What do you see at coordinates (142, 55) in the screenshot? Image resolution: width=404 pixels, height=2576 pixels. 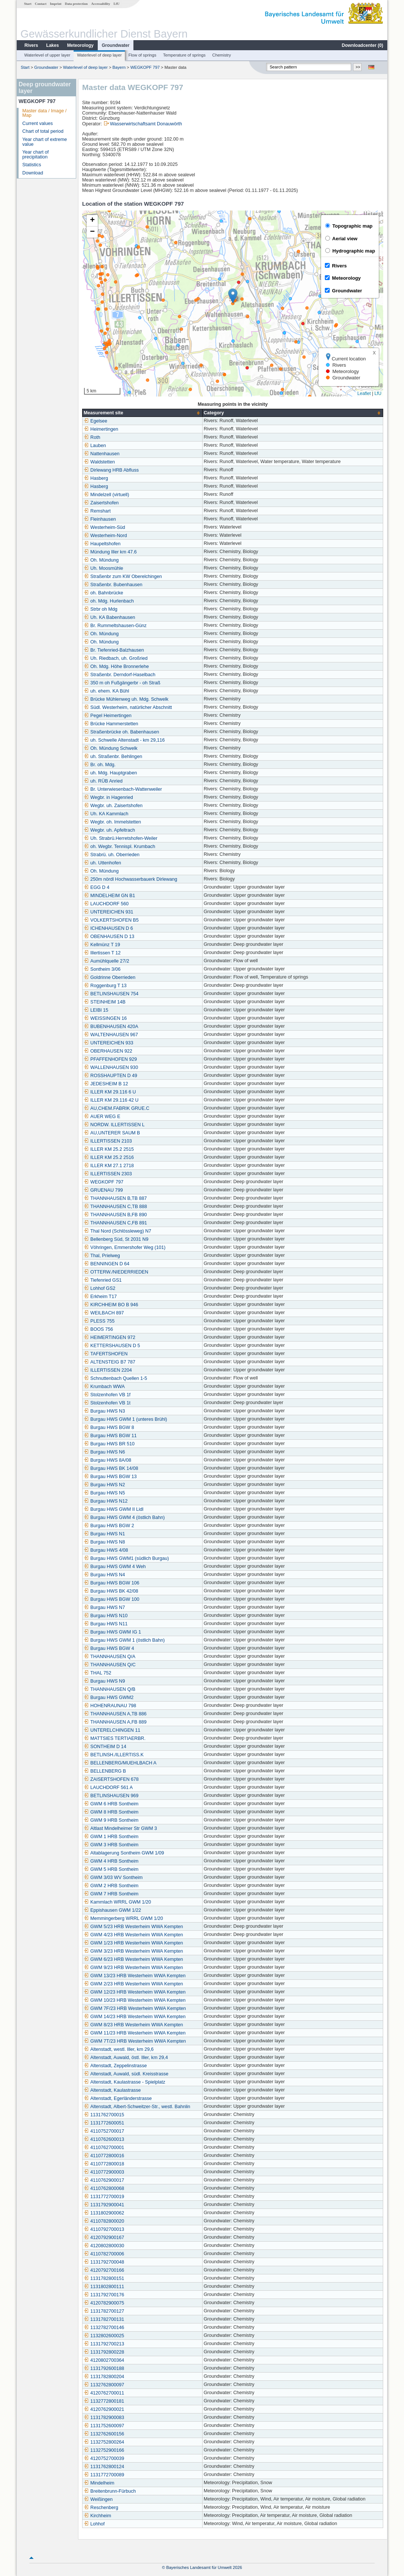 I see `Flow of springs` at bounding box center [142, 55].